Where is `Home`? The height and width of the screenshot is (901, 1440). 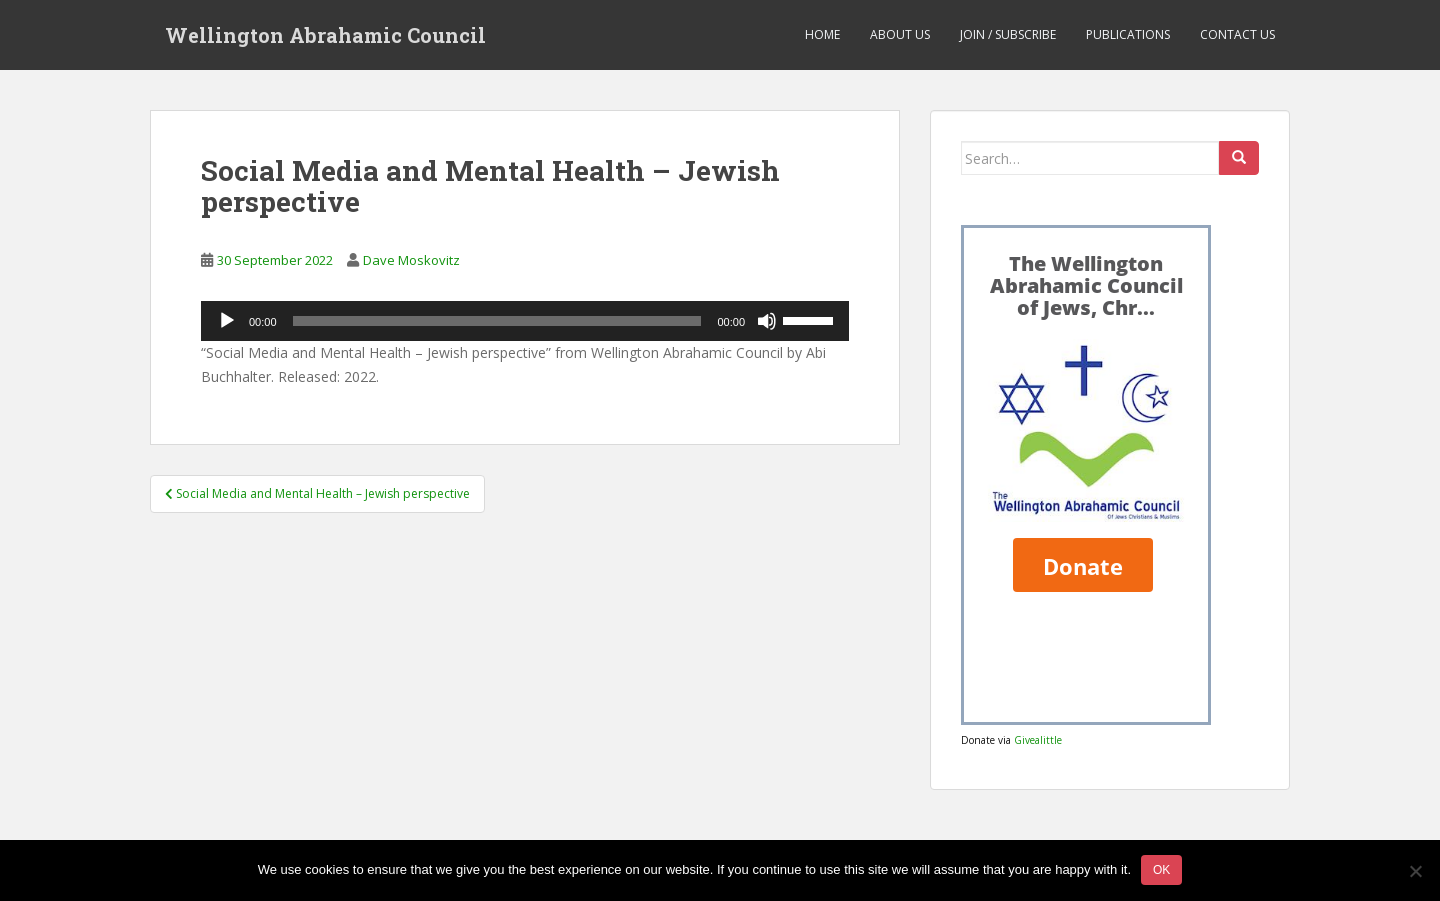 Home is located at coordinates (822, 34).